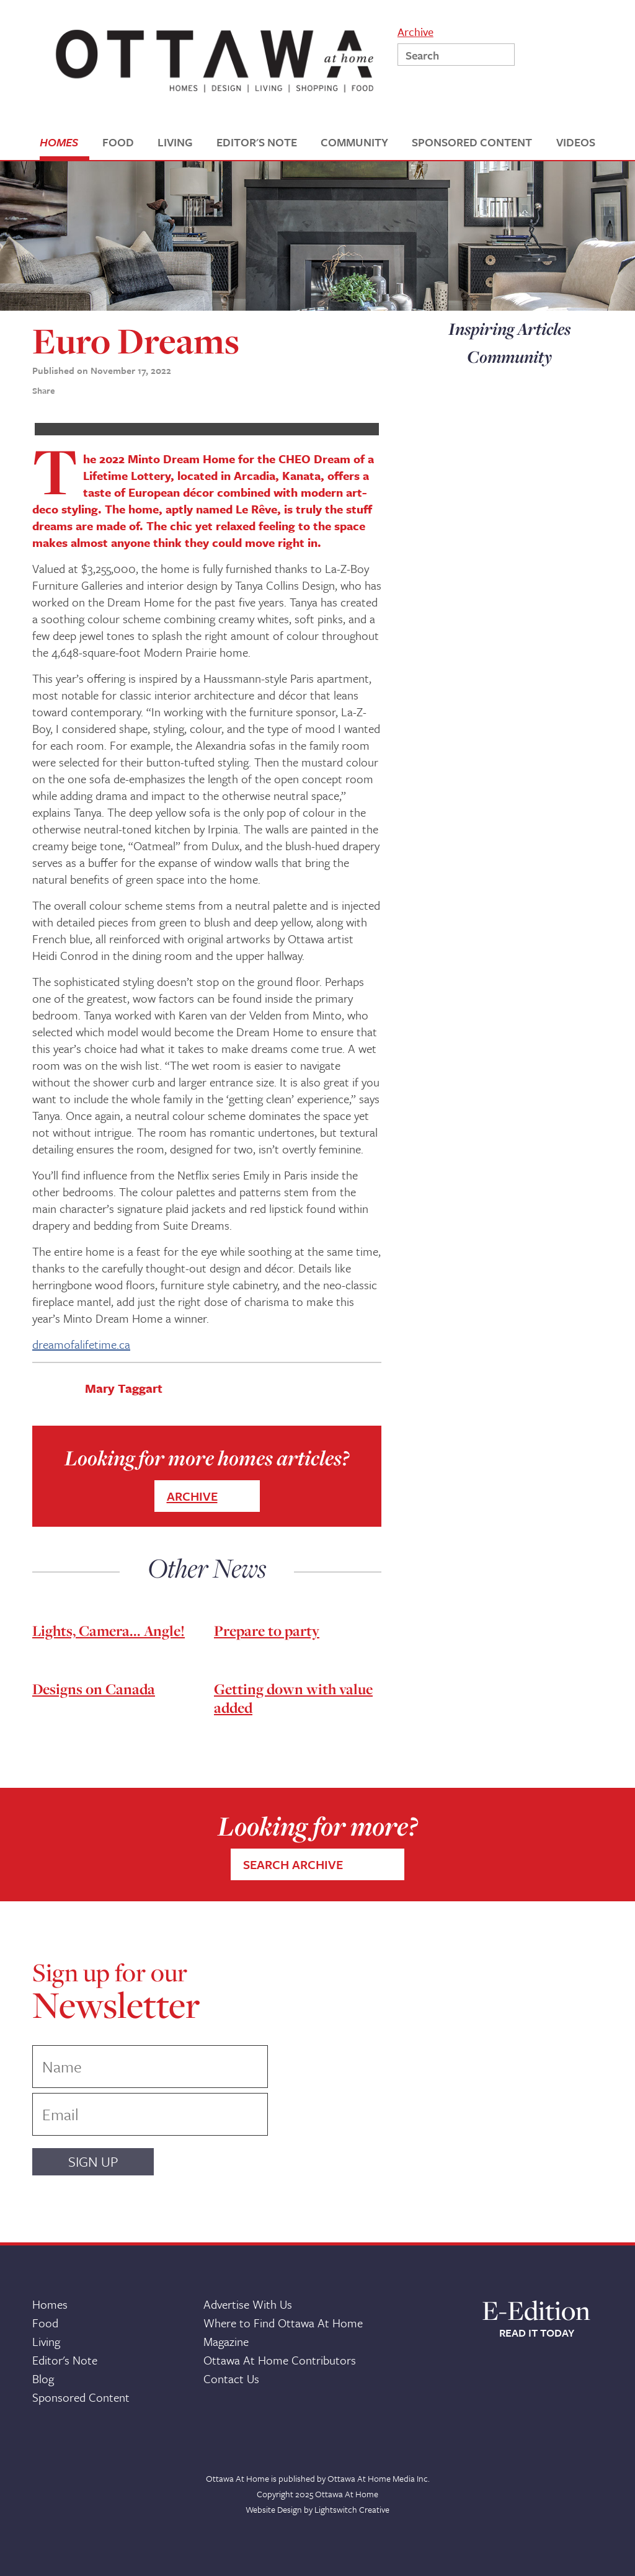 The height and width of the screenshot is (2576, 635). I want to click on Advertise With Us, so click(247, 2304).